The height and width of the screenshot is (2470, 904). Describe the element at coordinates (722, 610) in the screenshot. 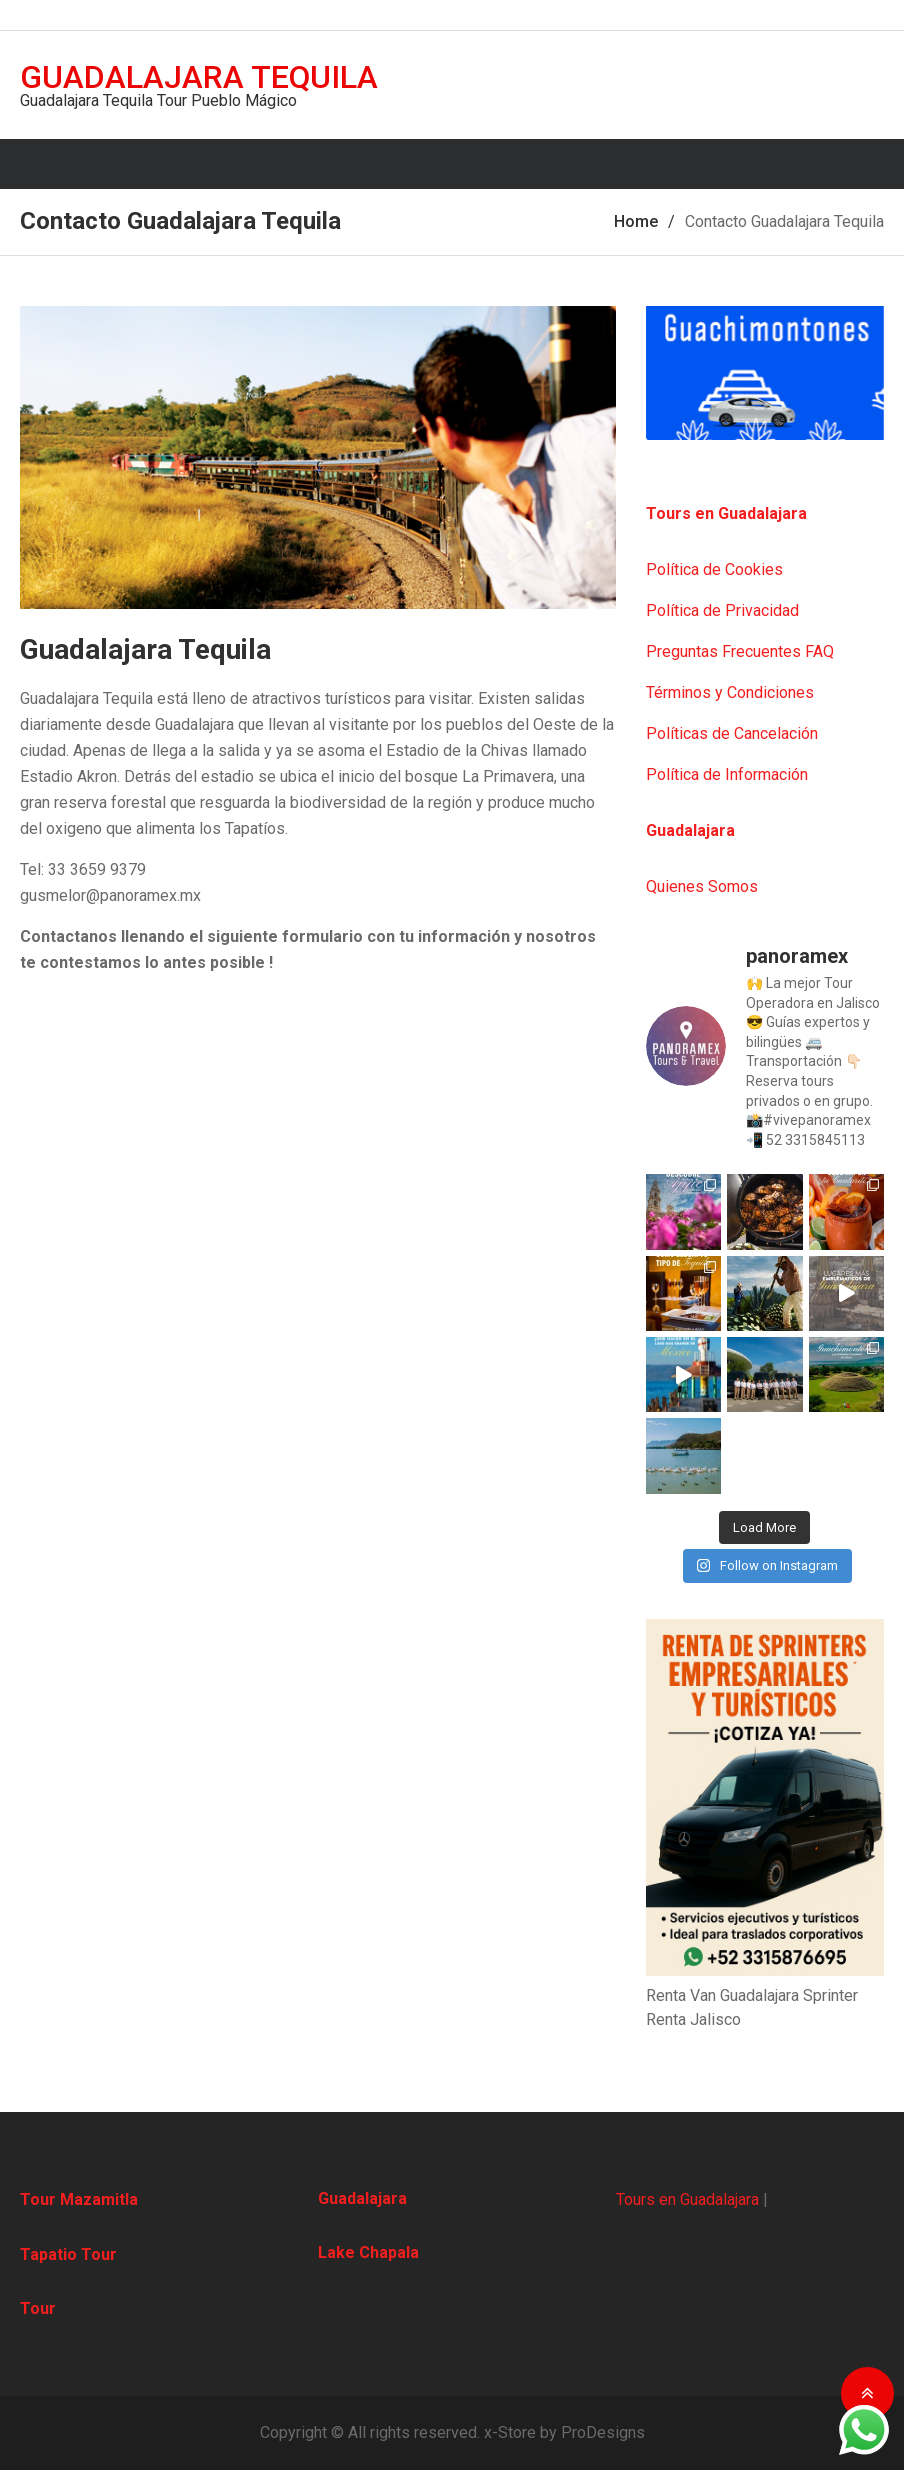

I see `Política de Privacidad` at that location.